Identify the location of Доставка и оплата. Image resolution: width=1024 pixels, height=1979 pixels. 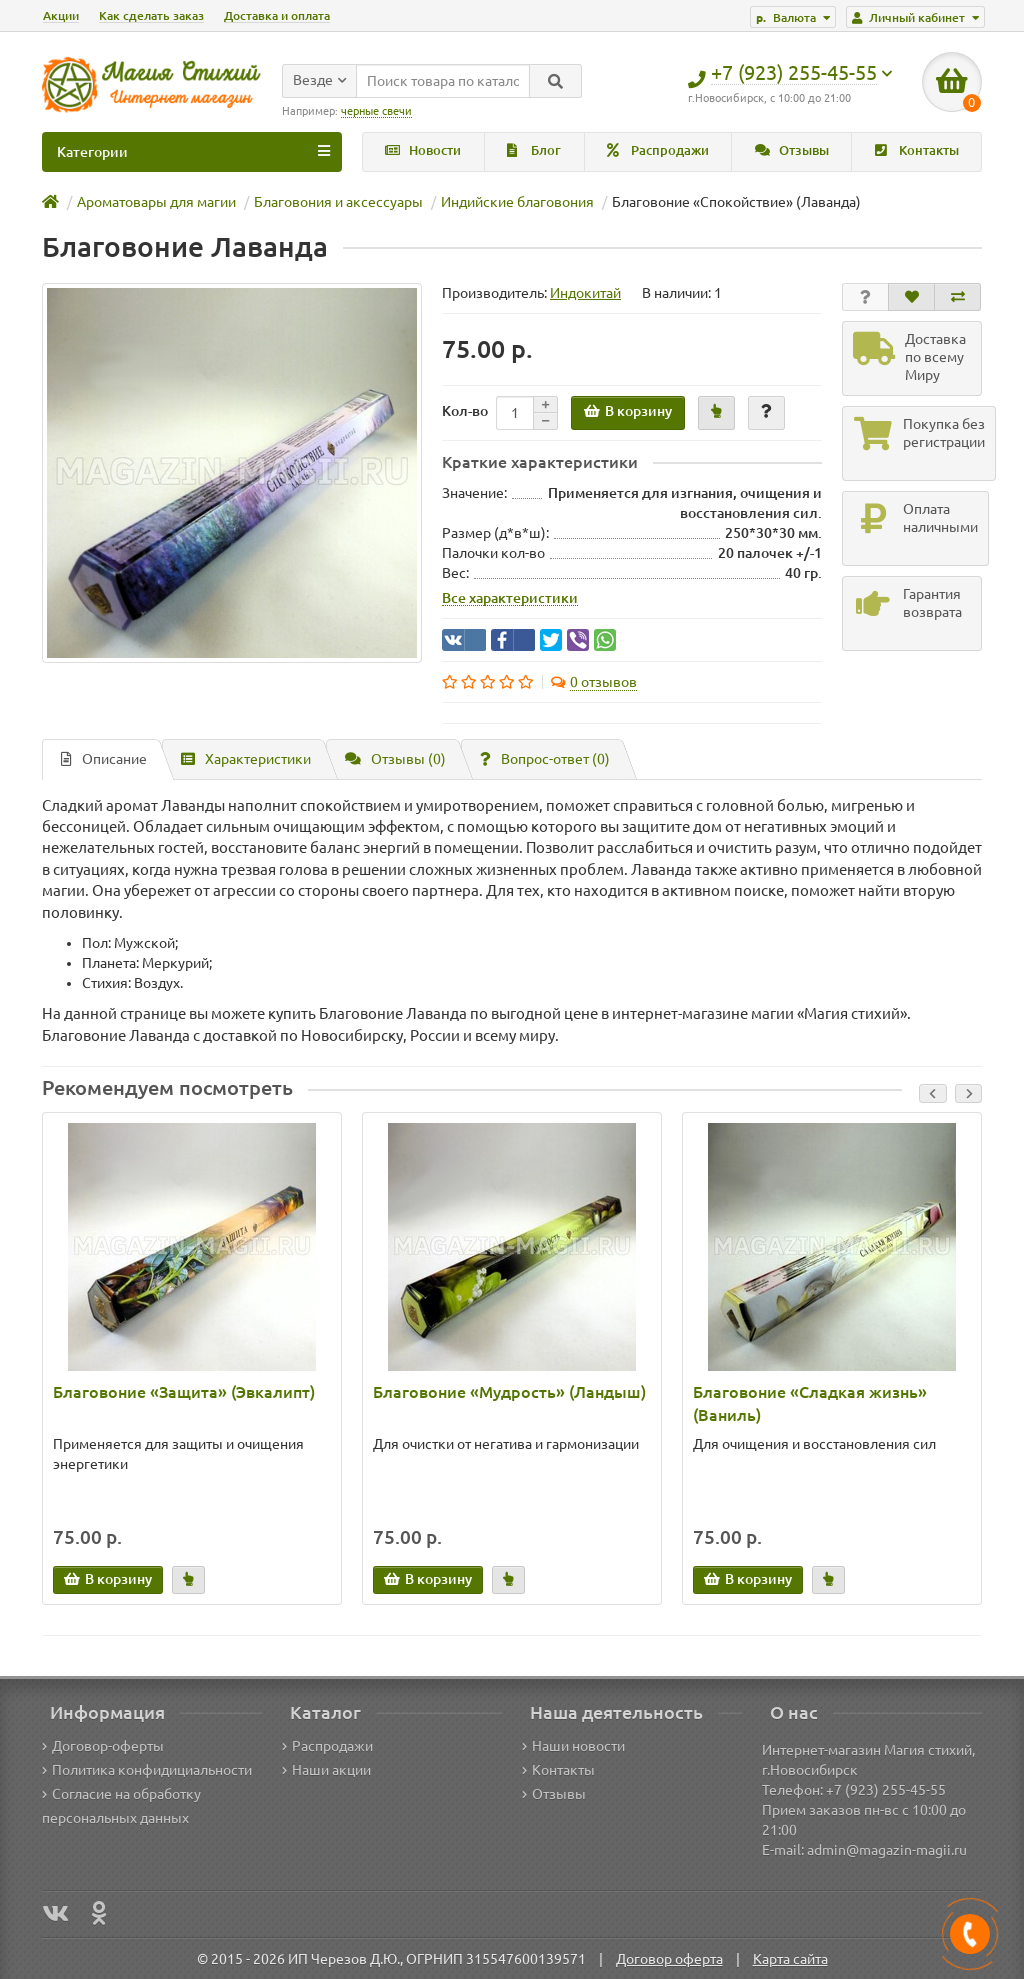
(277, 15).